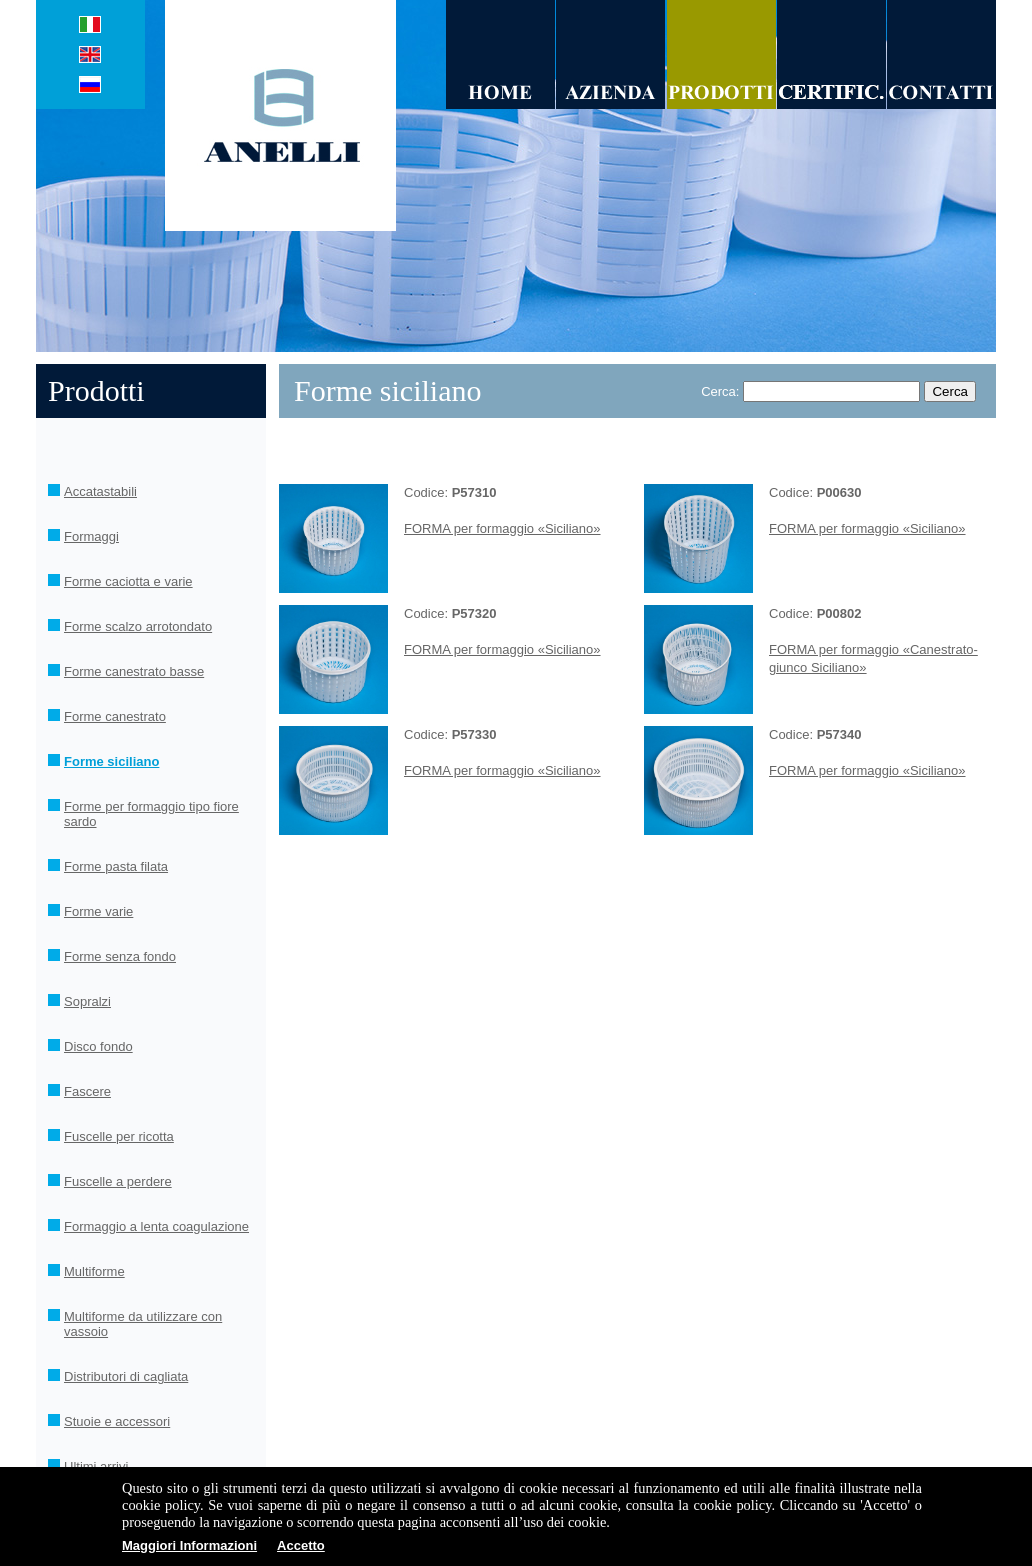 Image resolution: width=1032 pixels, height=1566 pixels. What do you see at coordinates (119, 1136) in the screenshot?
I see `Fuscelle per ricotta` at bounding box center [119, 1136].